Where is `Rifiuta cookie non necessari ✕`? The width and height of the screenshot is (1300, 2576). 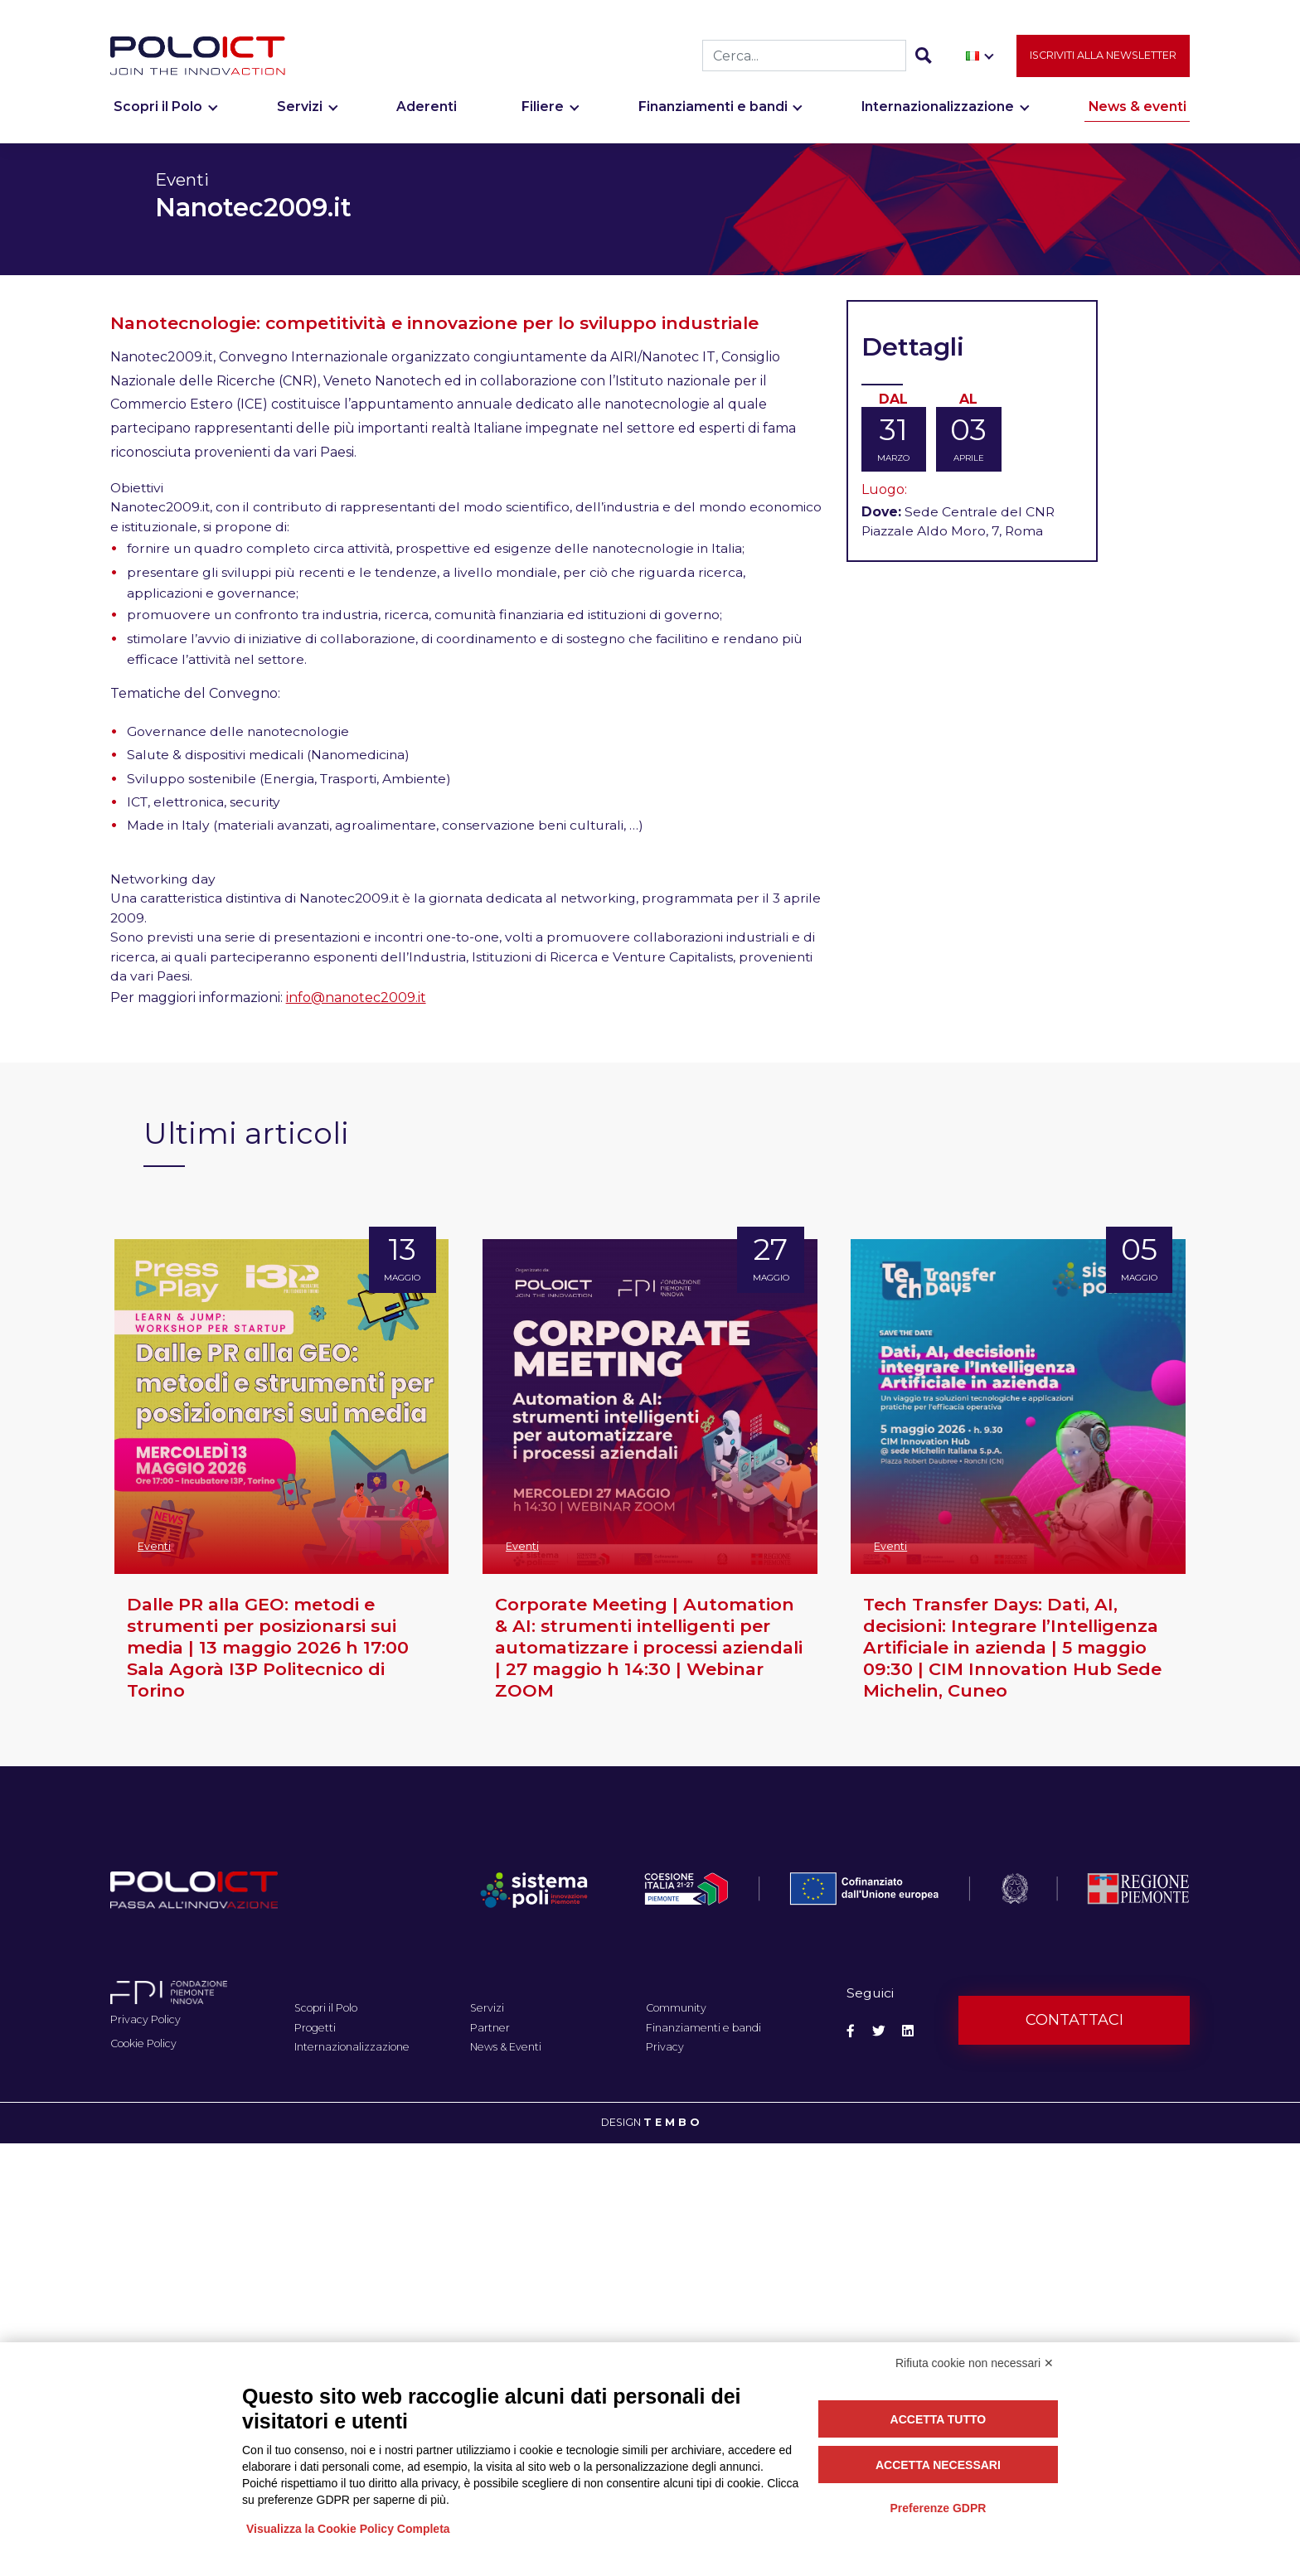
Rifiuta cookie non necessari ✕ is located at coordinates (974, 2363).